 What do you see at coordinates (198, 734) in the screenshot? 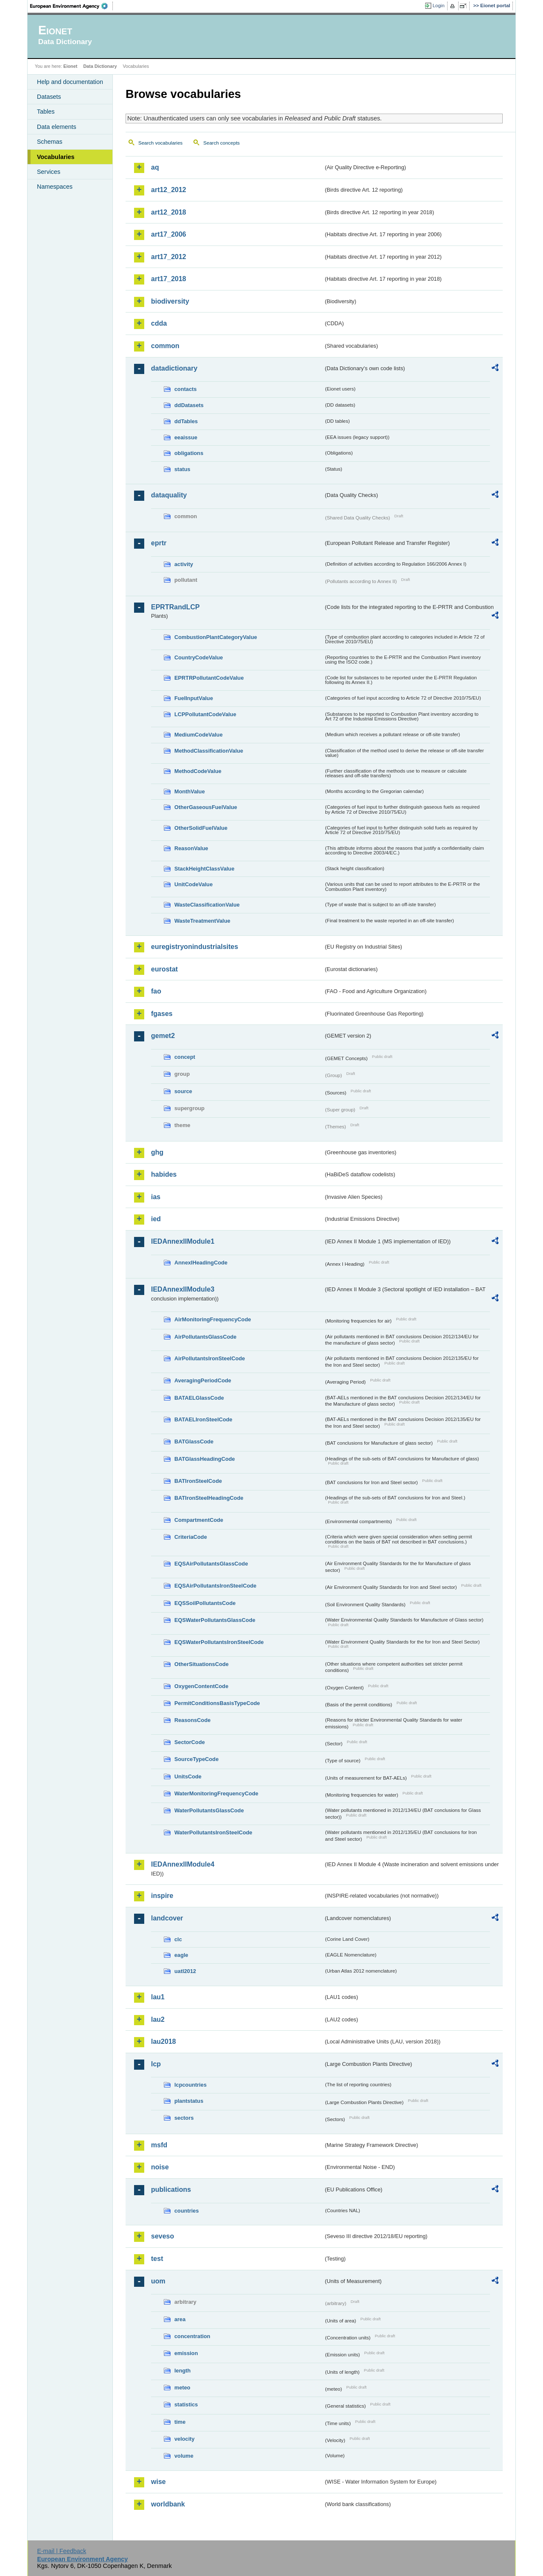
I see `MediumCodeValue` at bounding box center [198, 734].